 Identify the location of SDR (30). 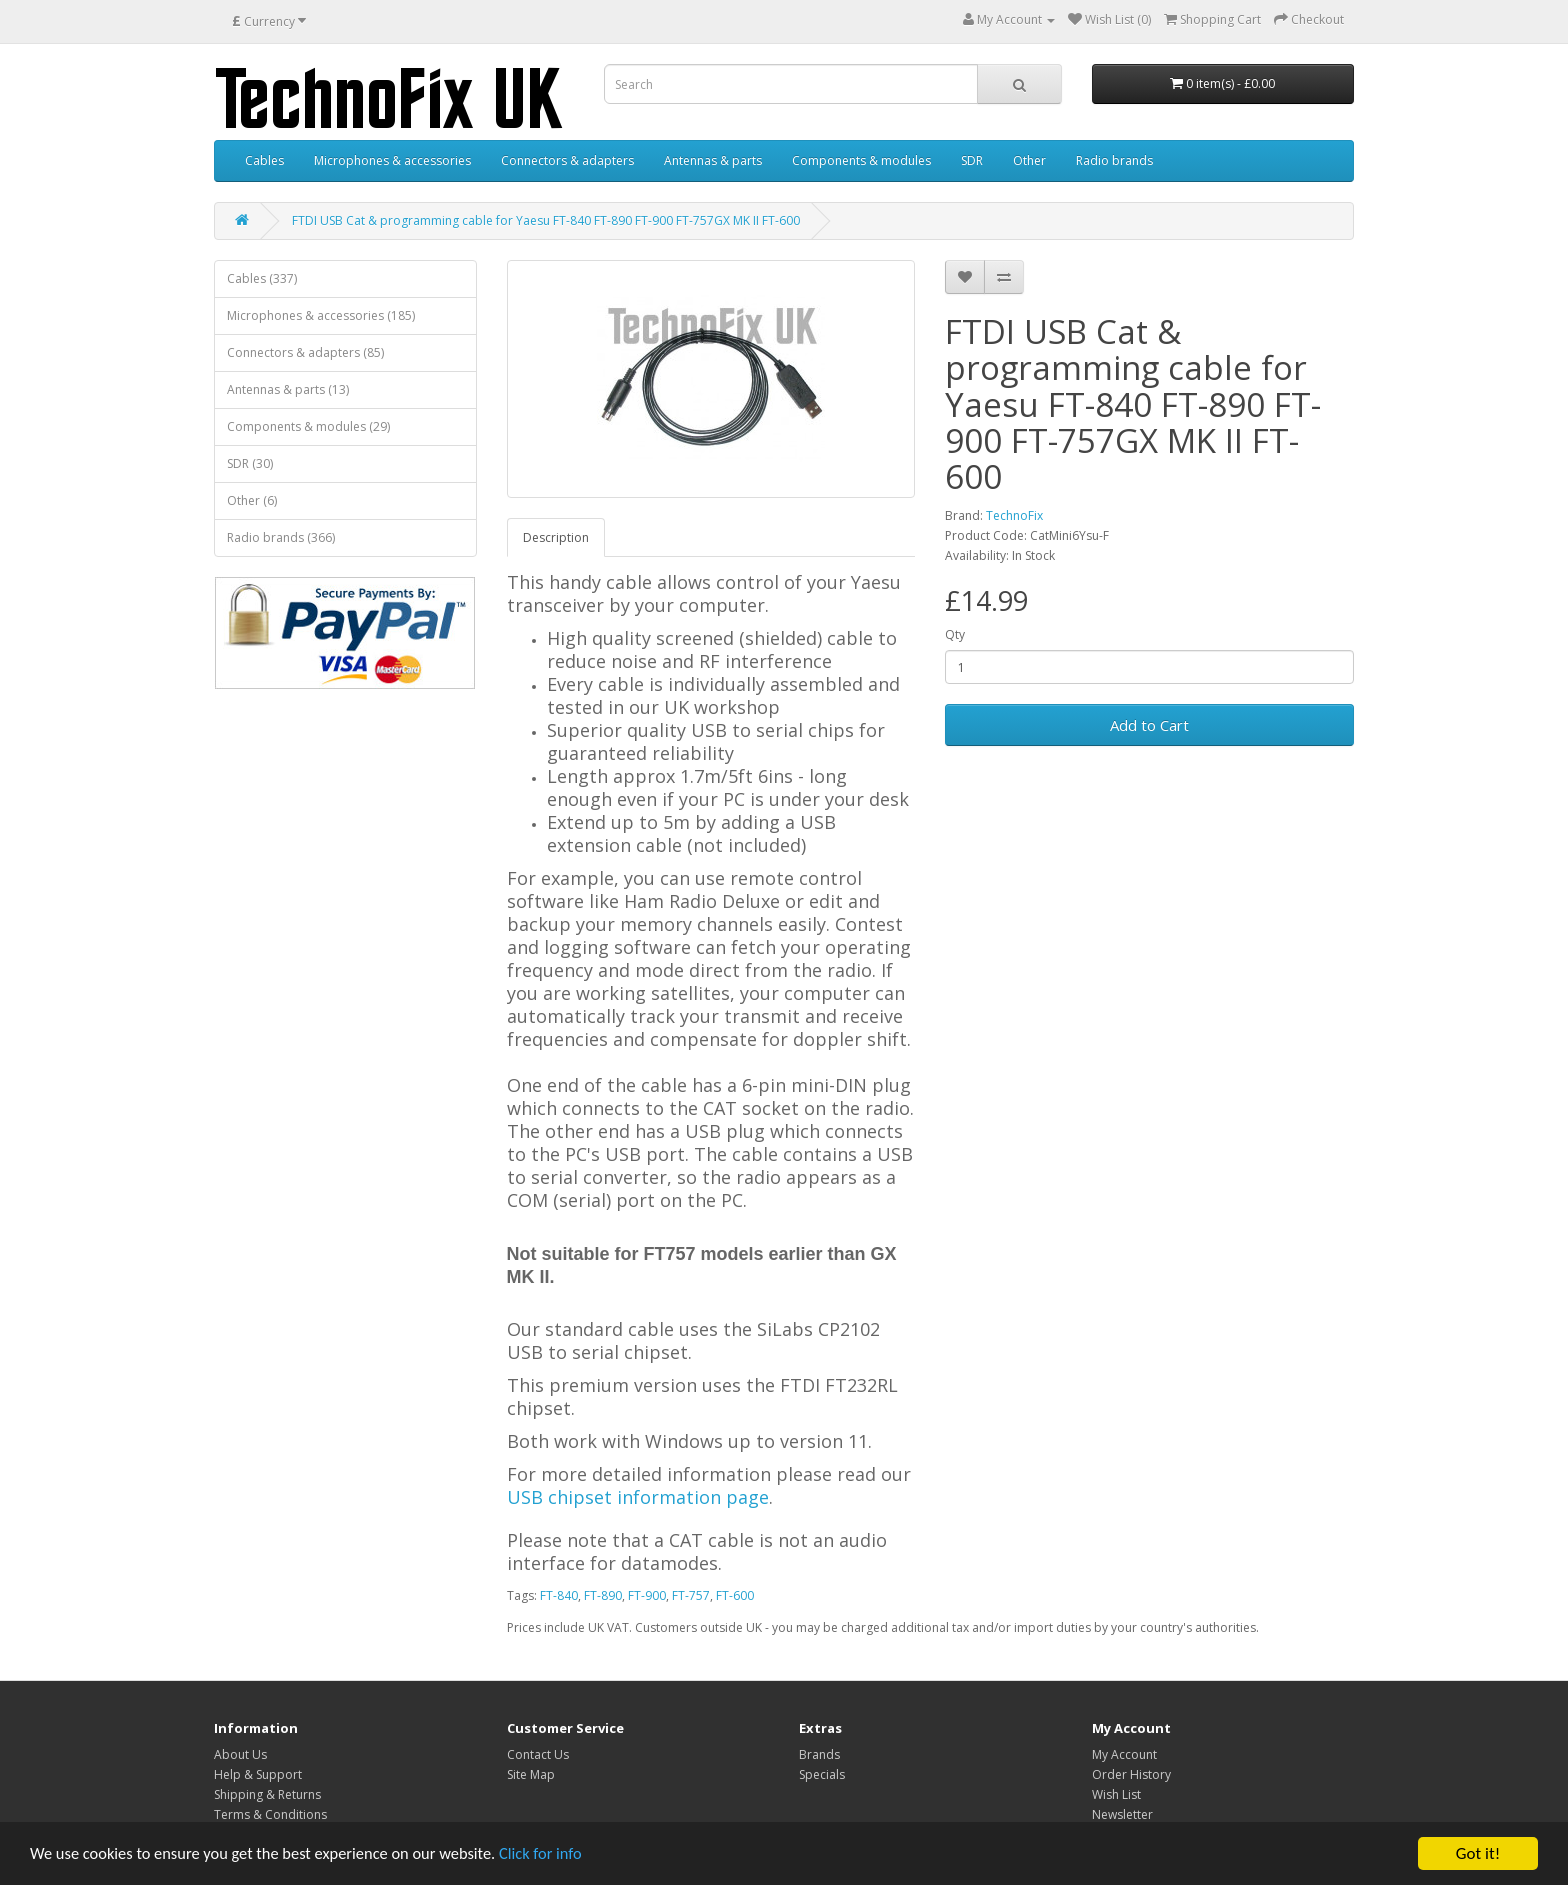
(250, 463).